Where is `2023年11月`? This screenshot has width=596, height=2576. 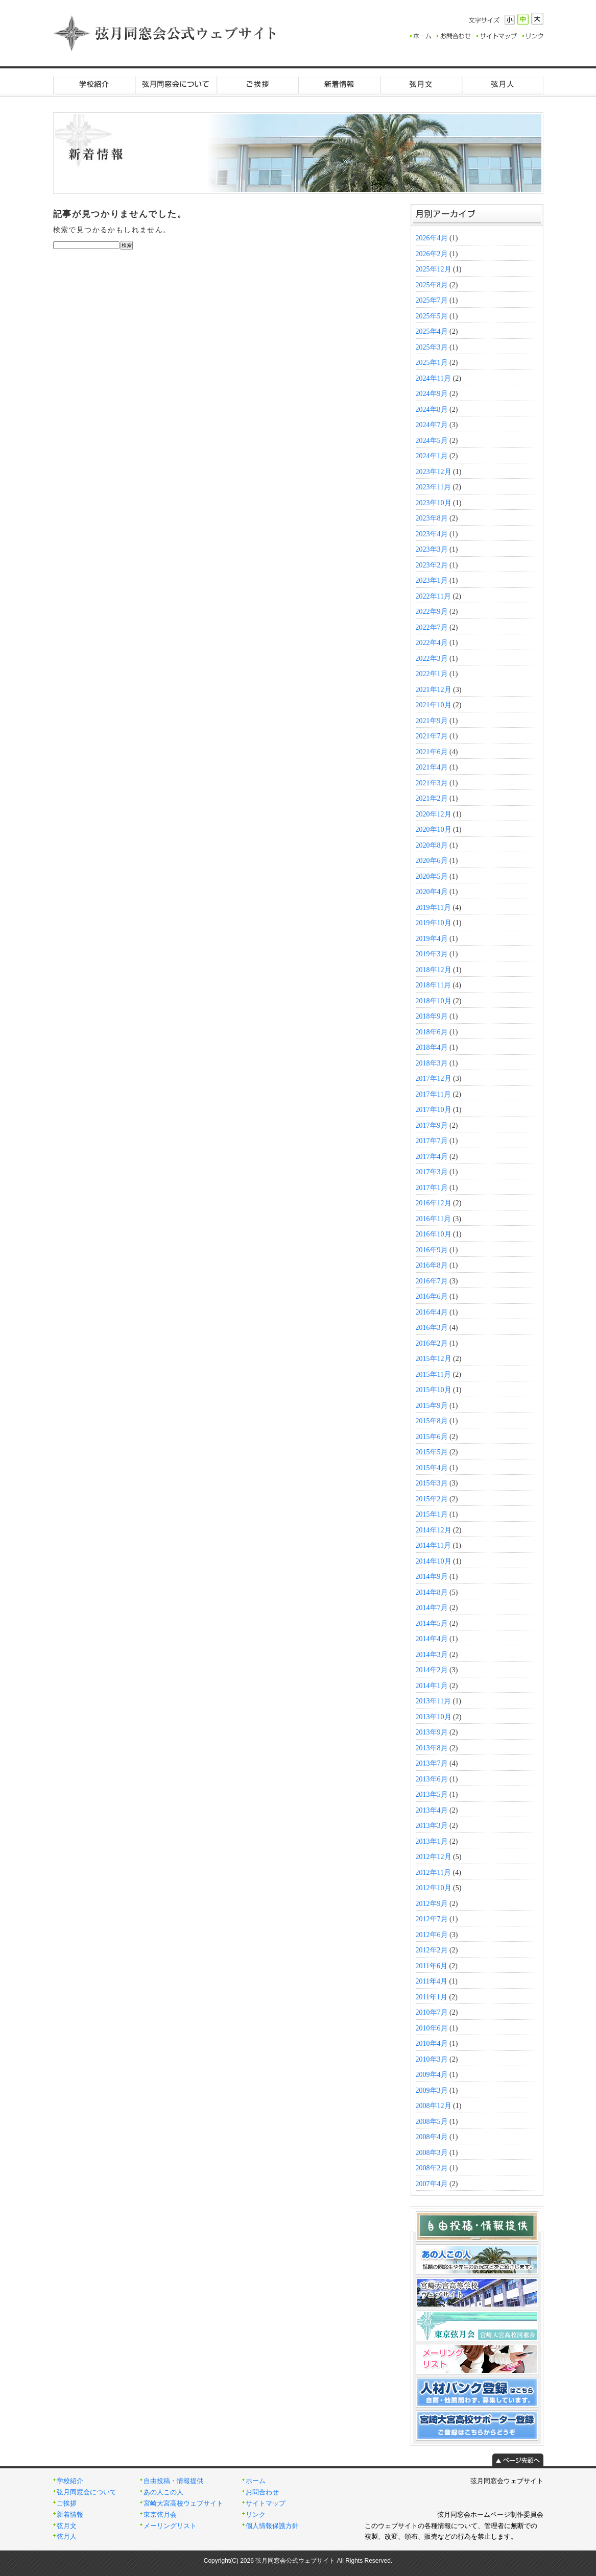 2023年11月 is located at coordinates (433, 487).